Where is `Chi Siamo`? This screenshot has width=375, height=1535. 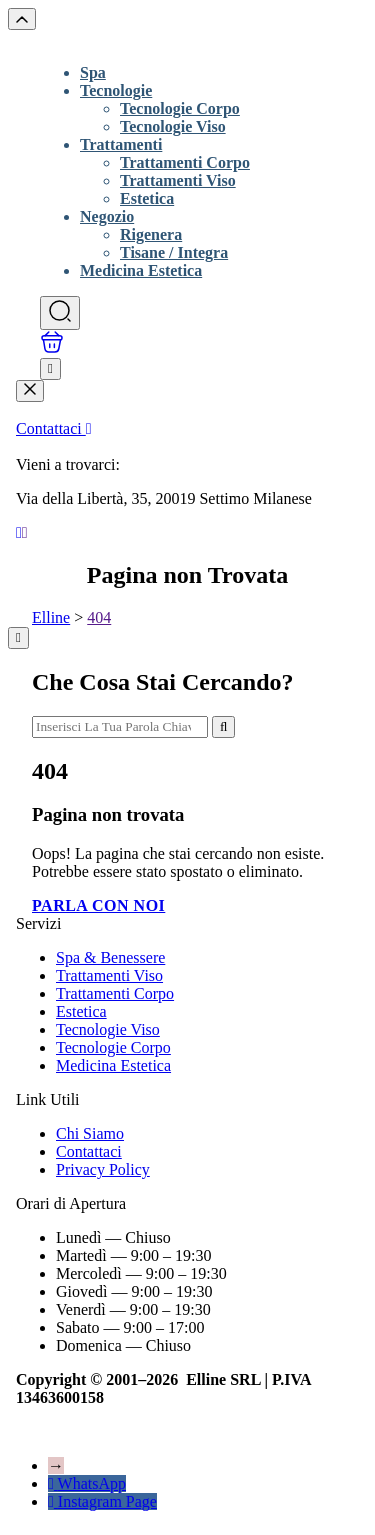
Chi Siamo is located at coordinates (90, 1133).